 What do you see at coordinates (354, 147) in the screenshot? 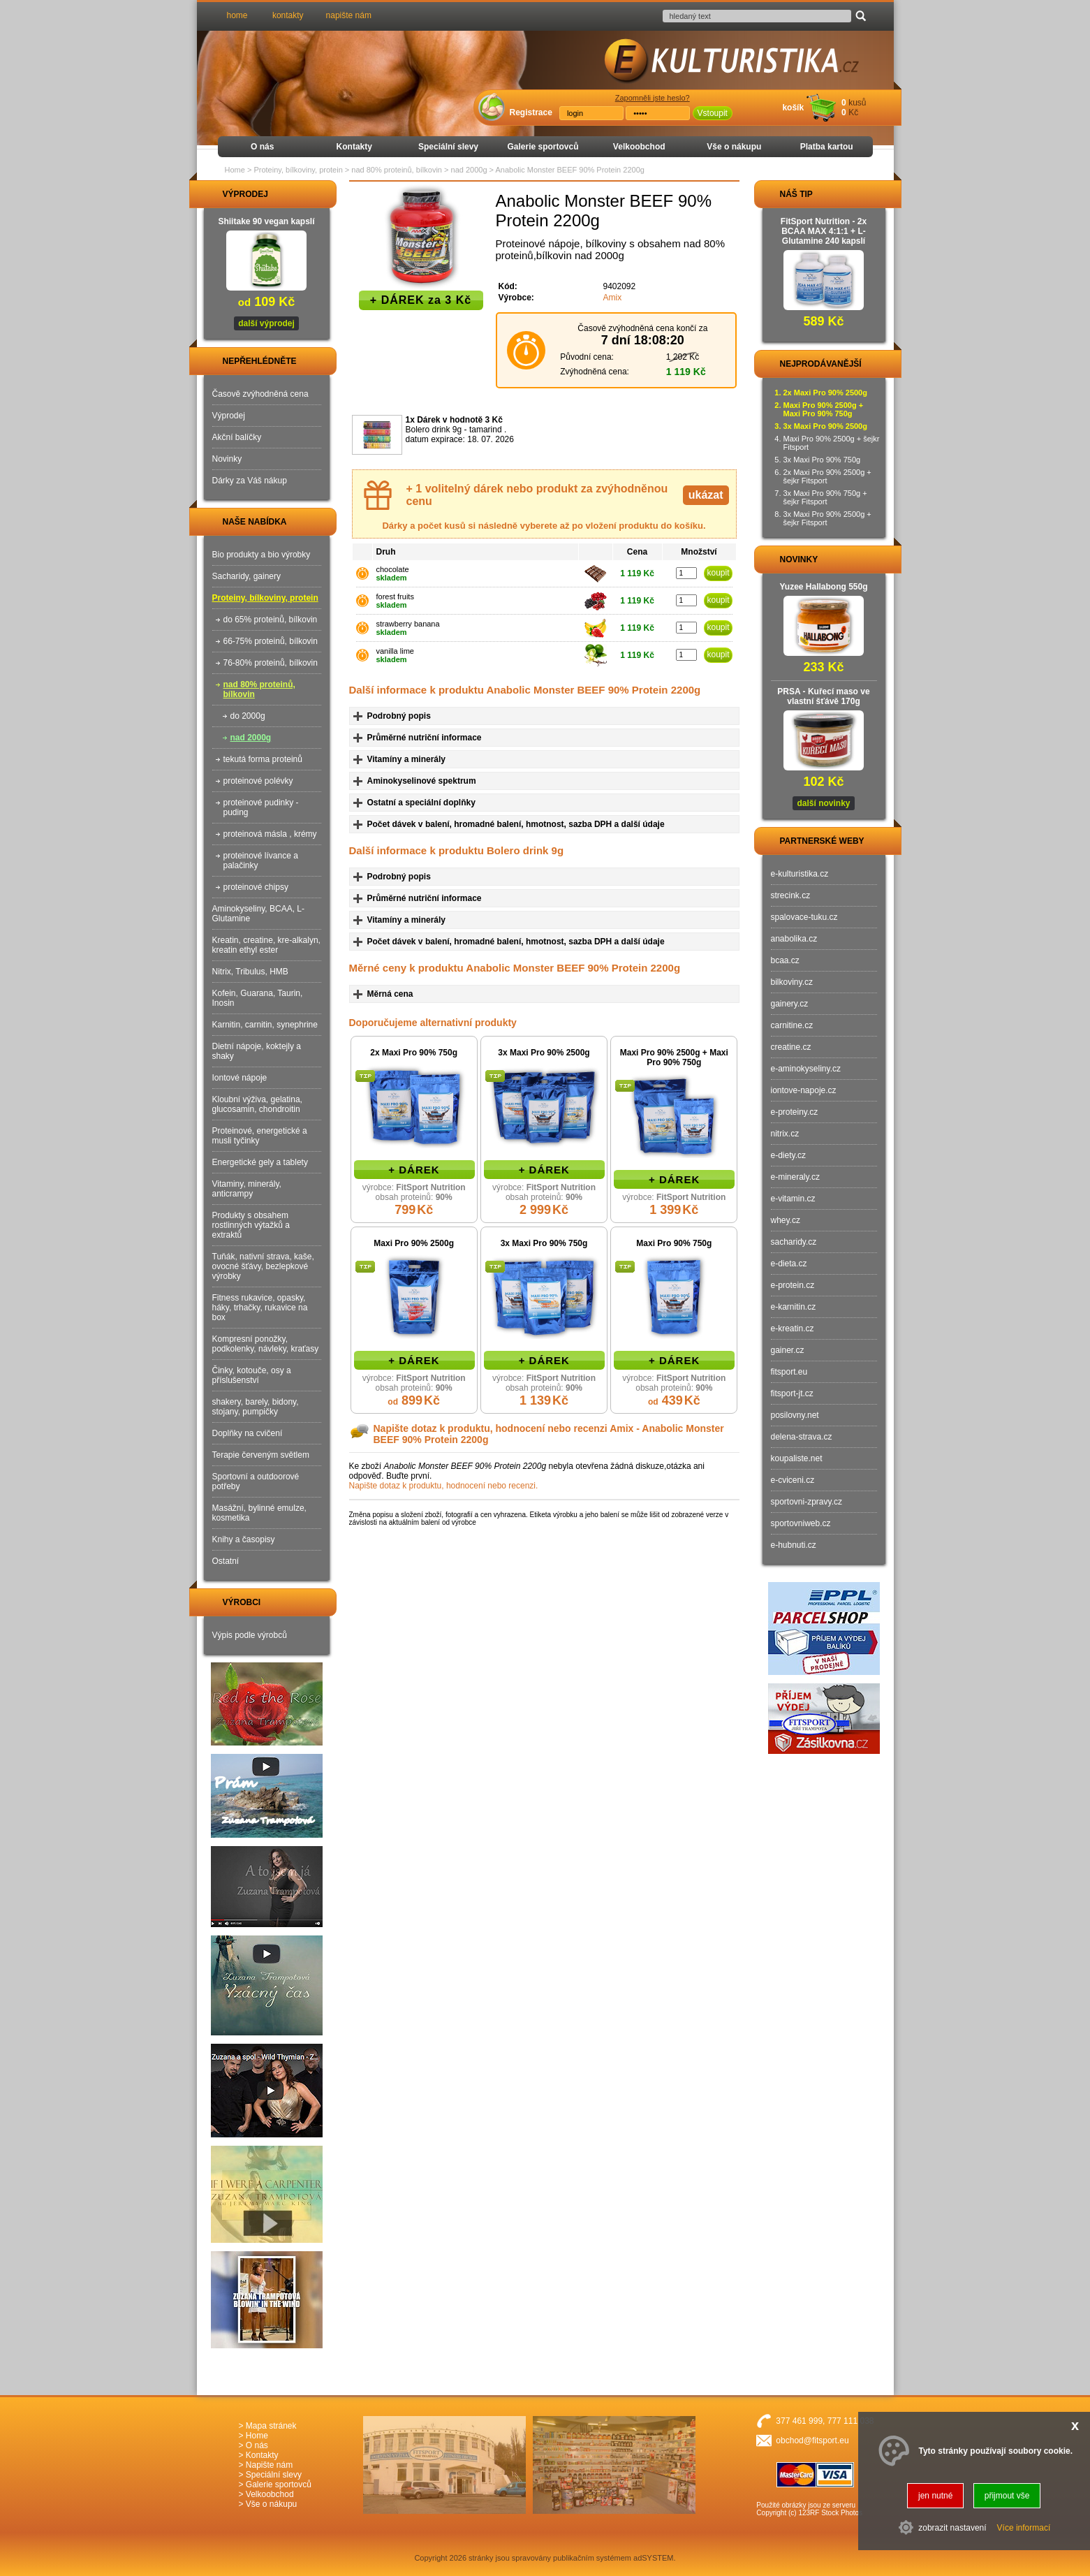
I see `Kontakty` at bounding box center [354, 147].